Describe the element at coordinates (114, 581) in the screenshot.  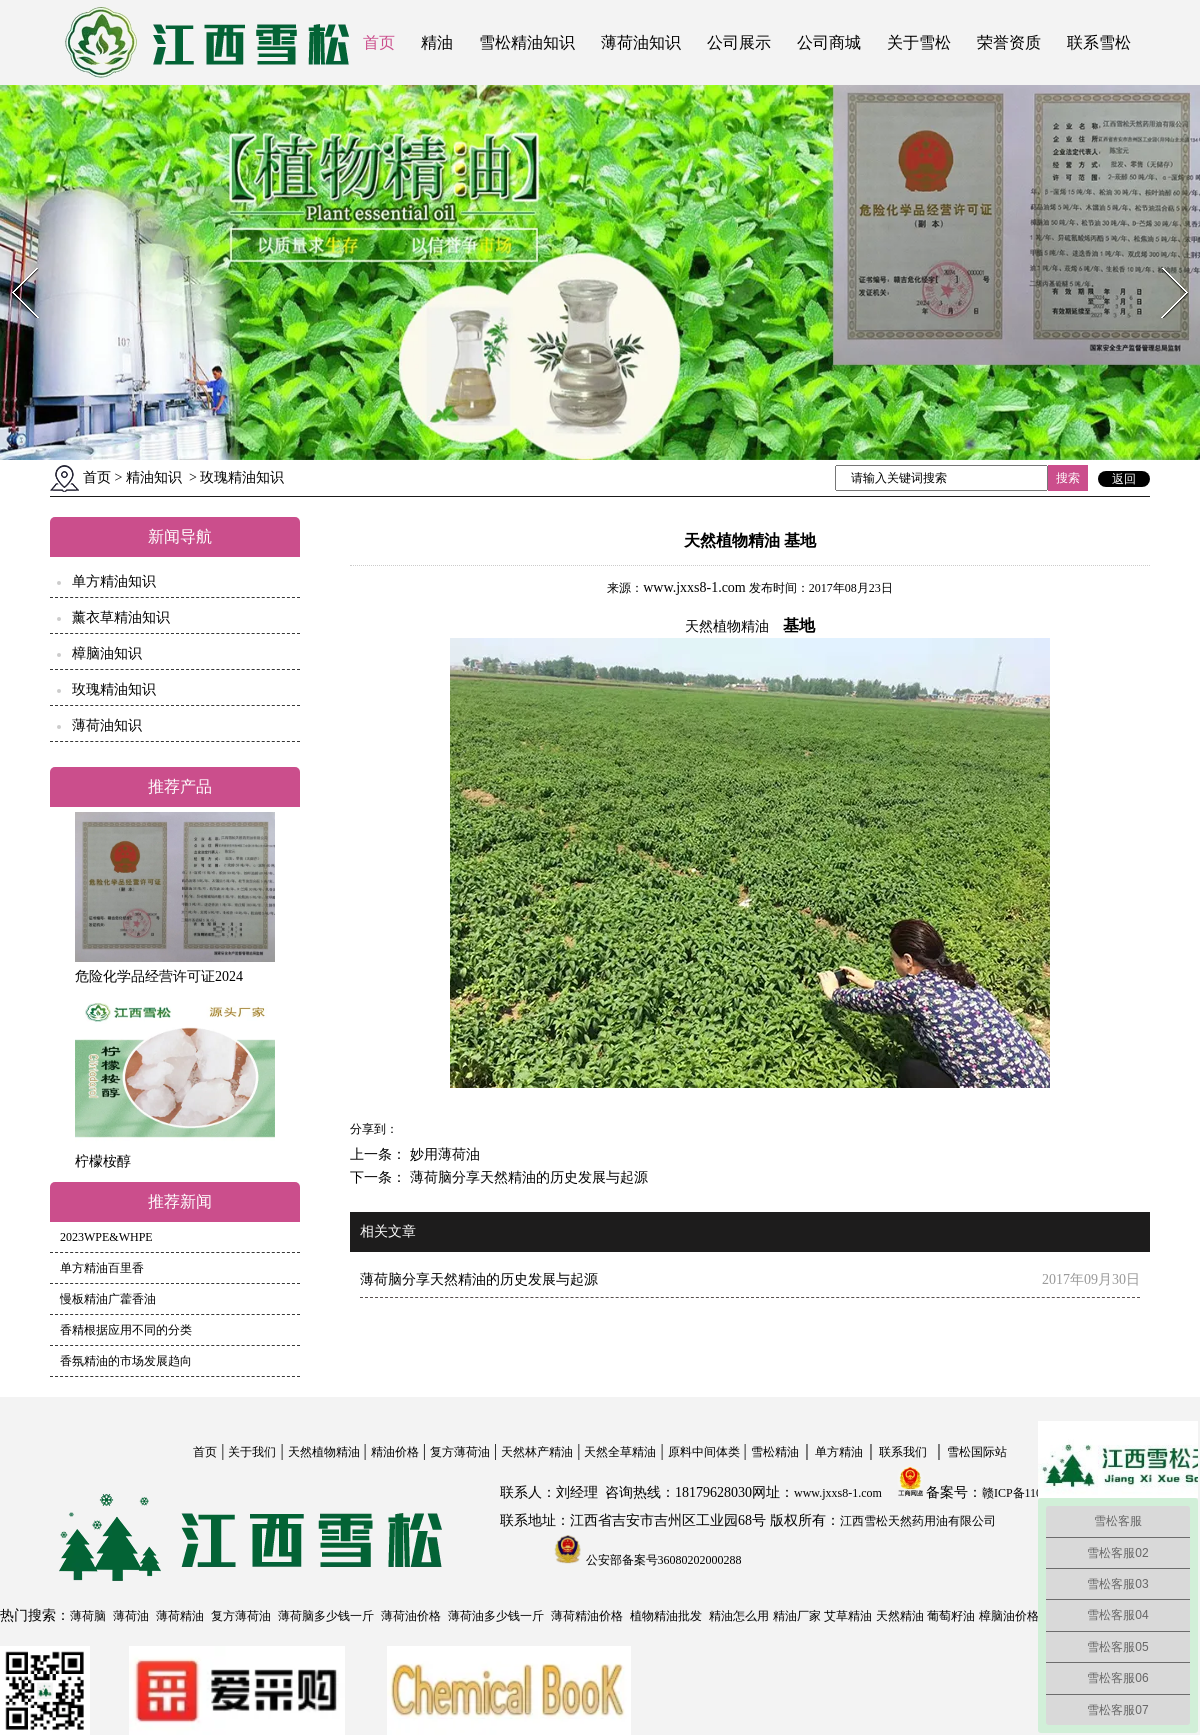
I see `单方精油知识` at that location.